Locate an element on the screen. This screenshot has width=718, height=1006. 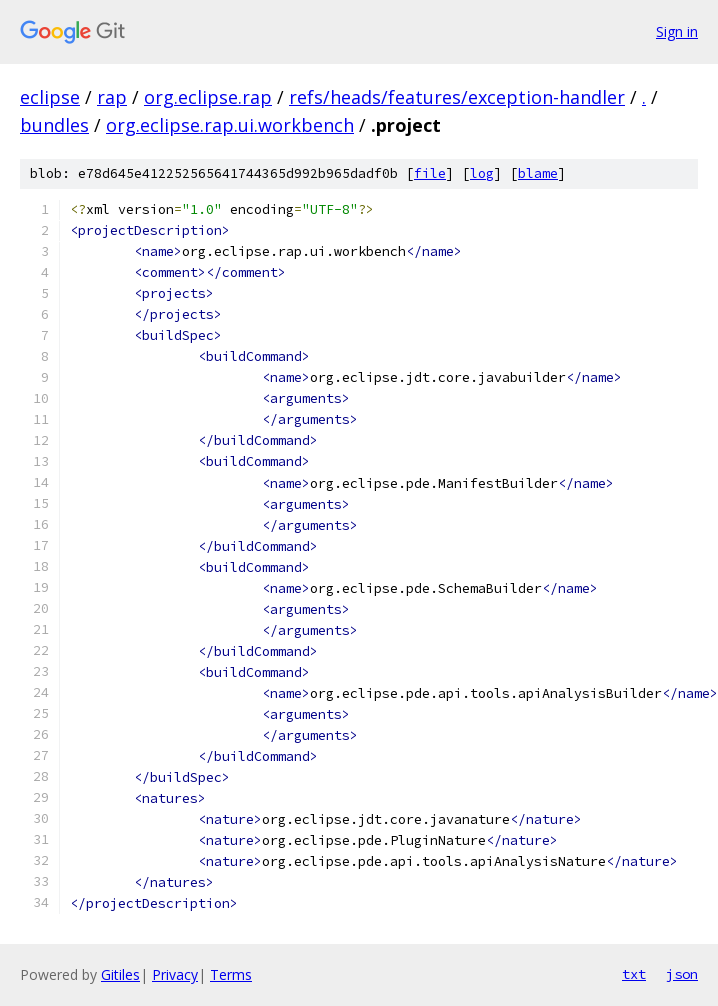
Gitiles is located at coordinates (120, 974).